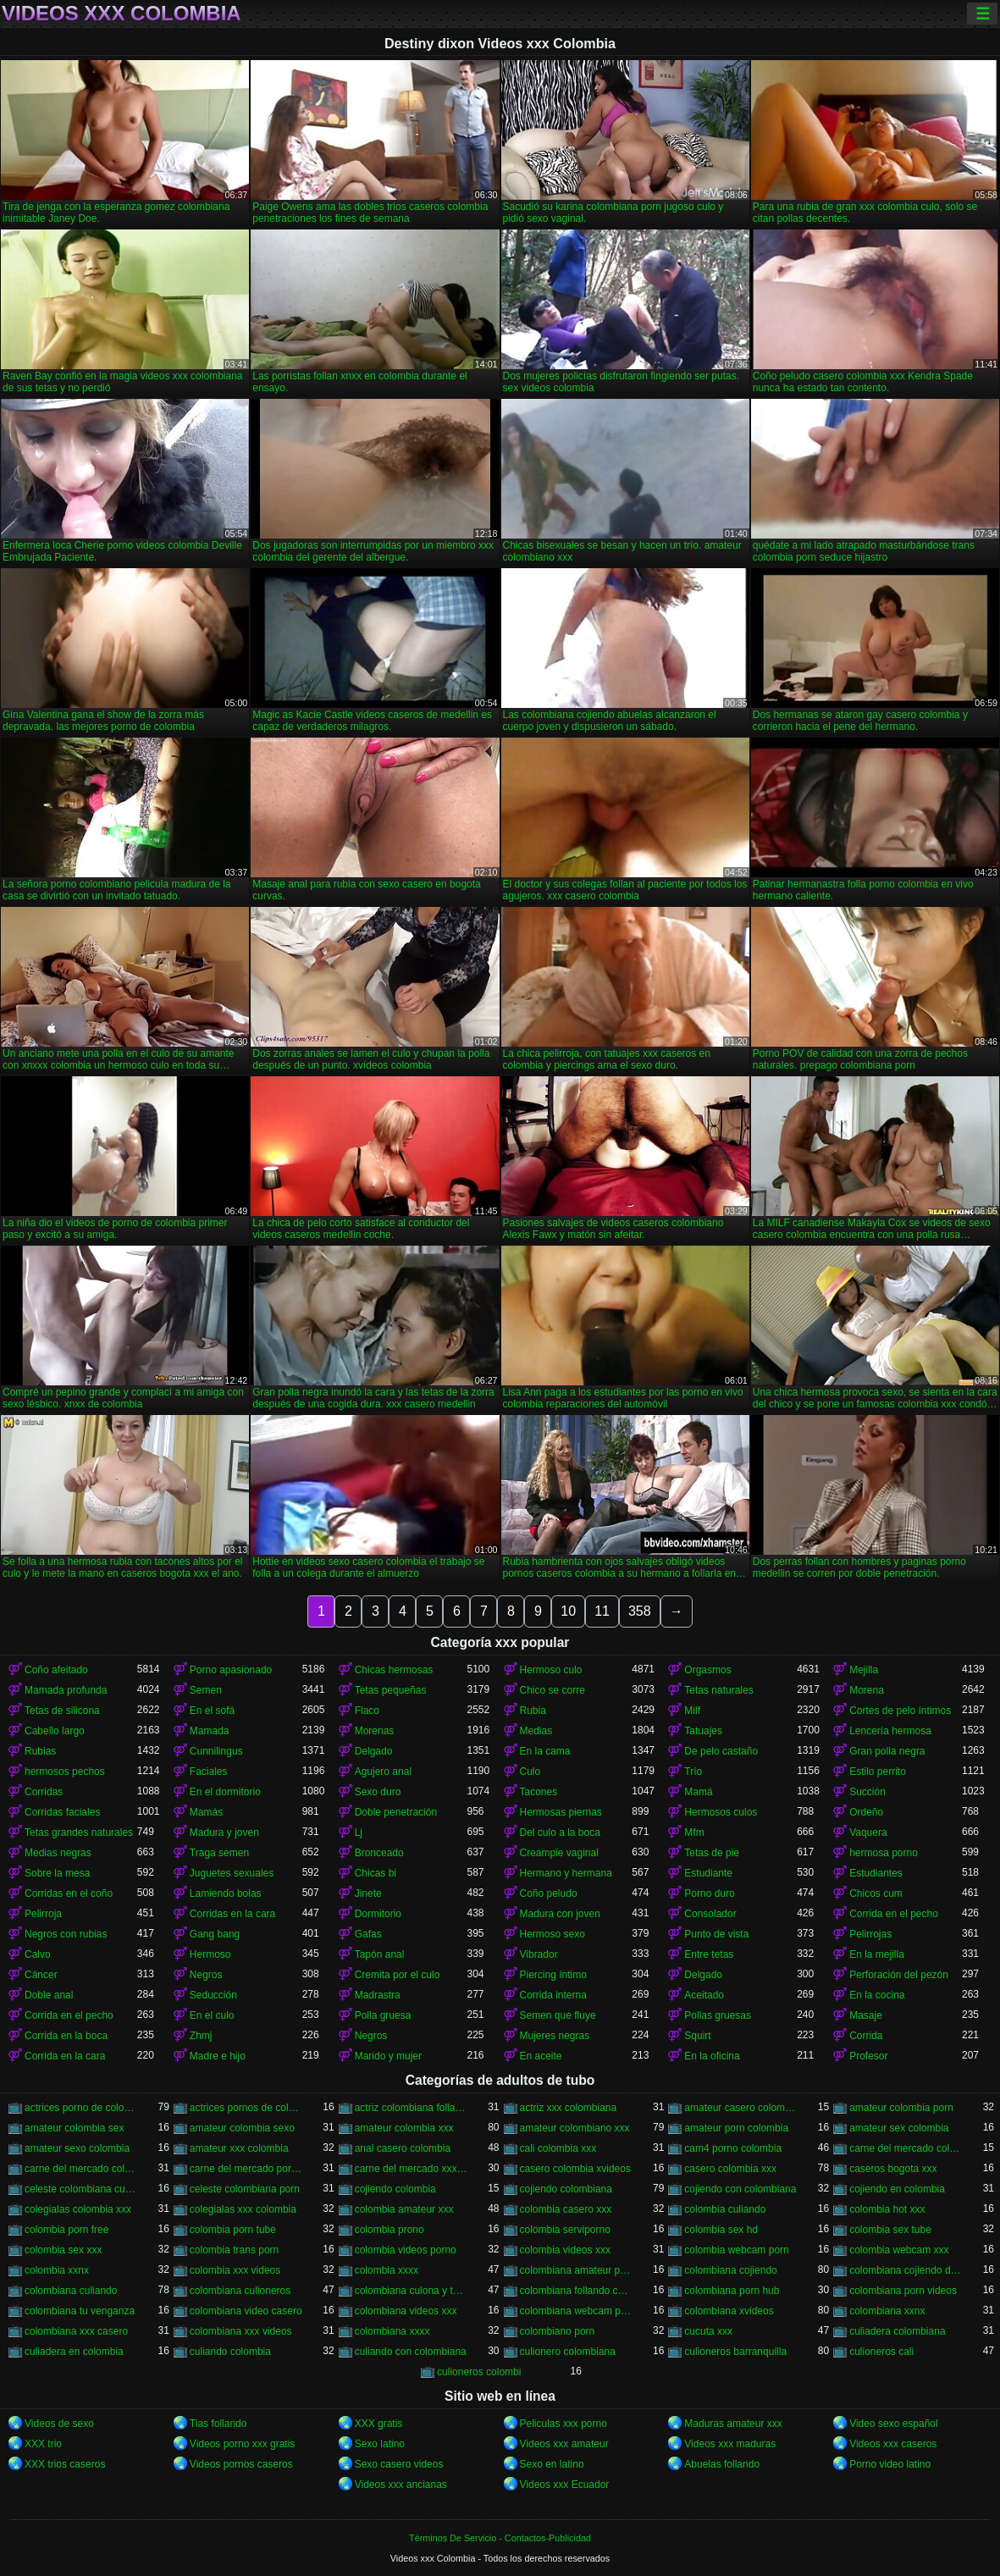  Describe the element at coordinates (388, 2056) in the screenshot. I see `Marido y mujer` at that location.